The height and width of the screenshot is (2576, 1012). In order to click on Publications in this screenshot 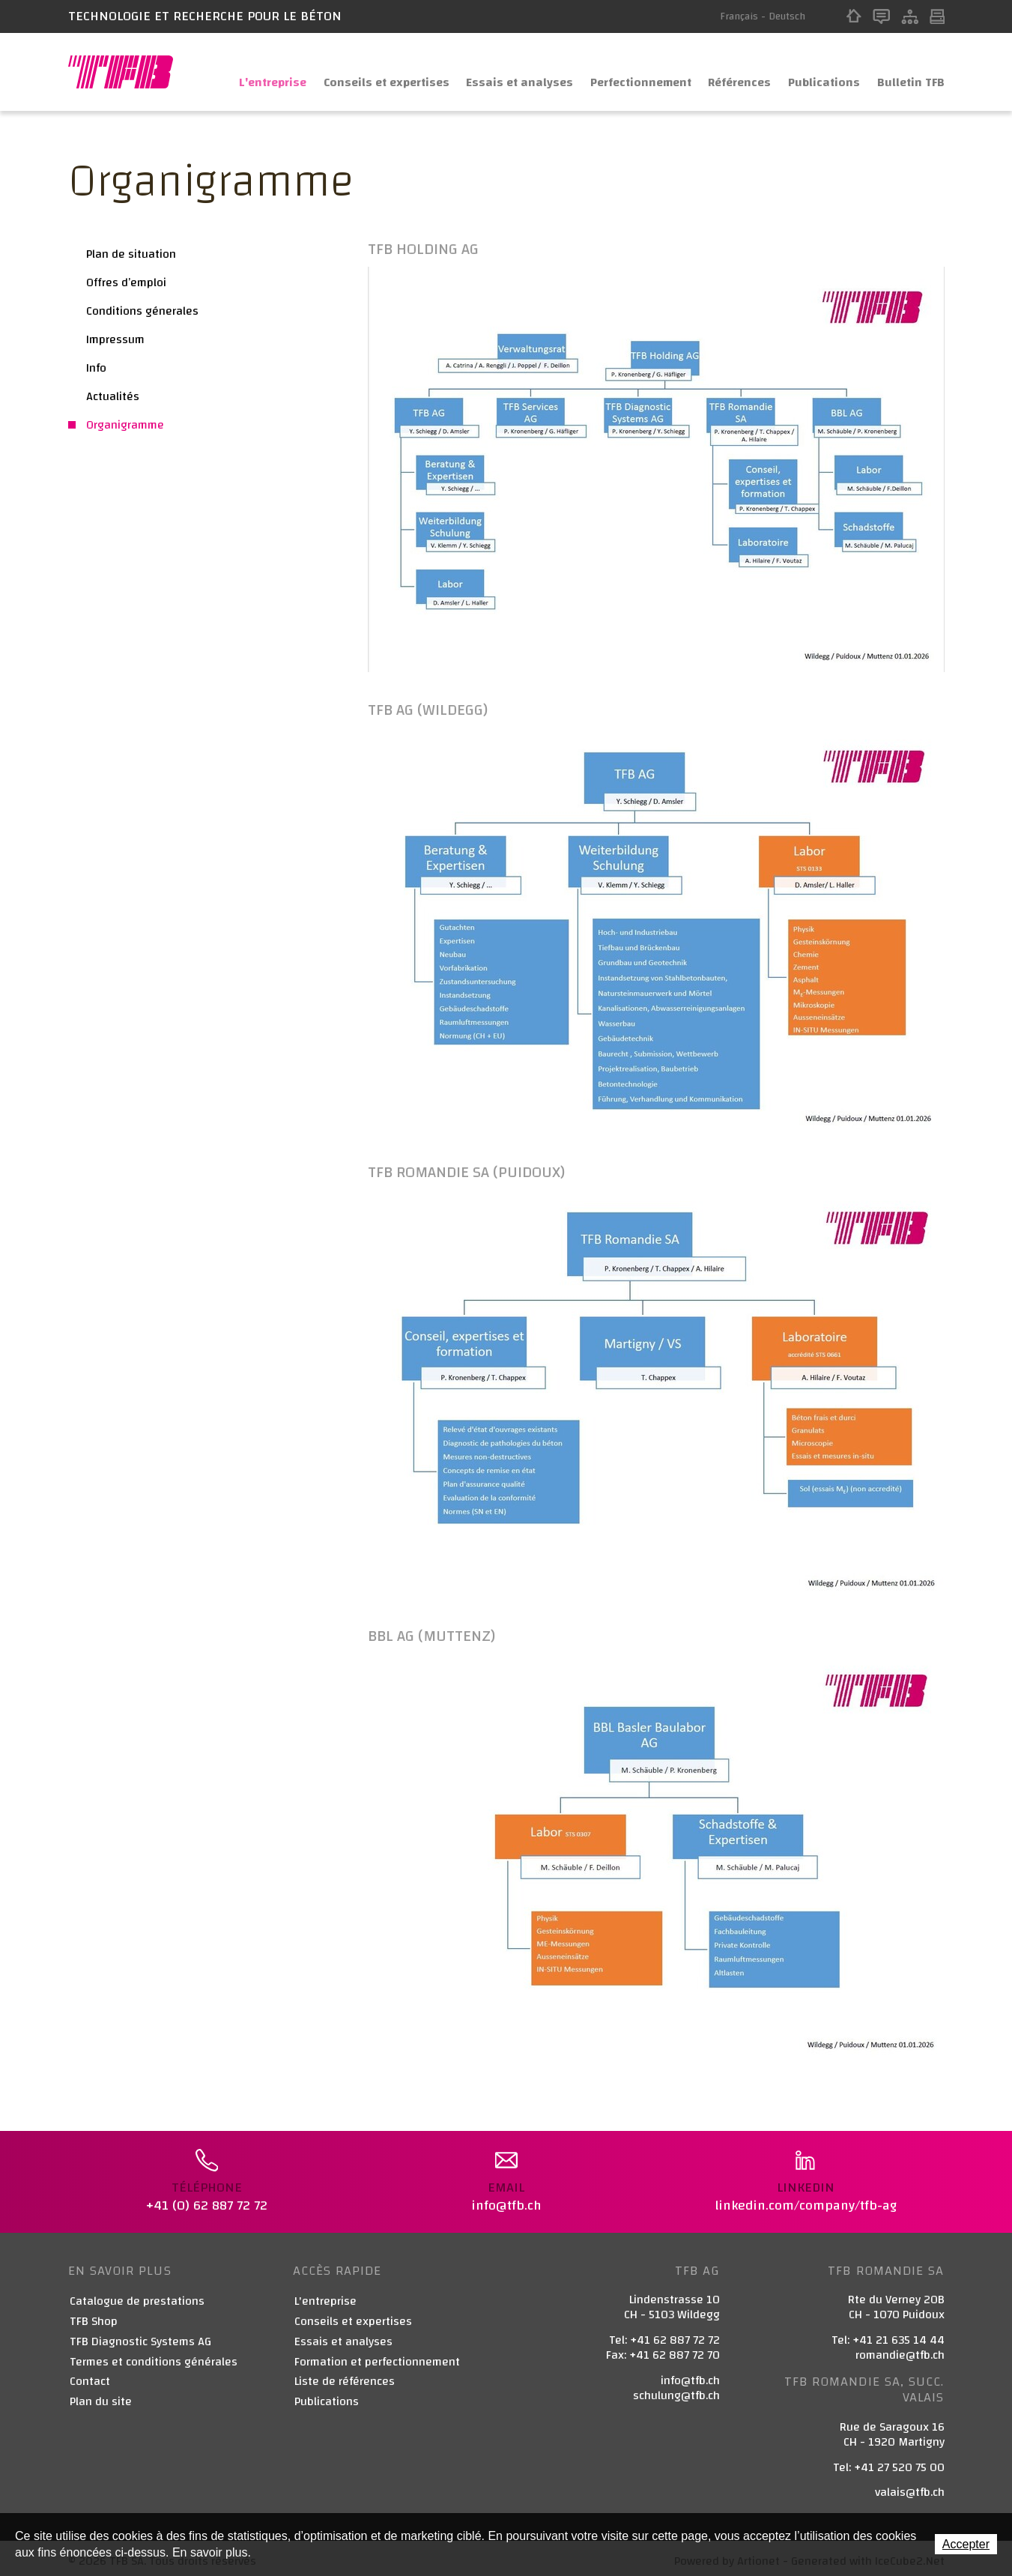, I will do `click(818, 72)`.